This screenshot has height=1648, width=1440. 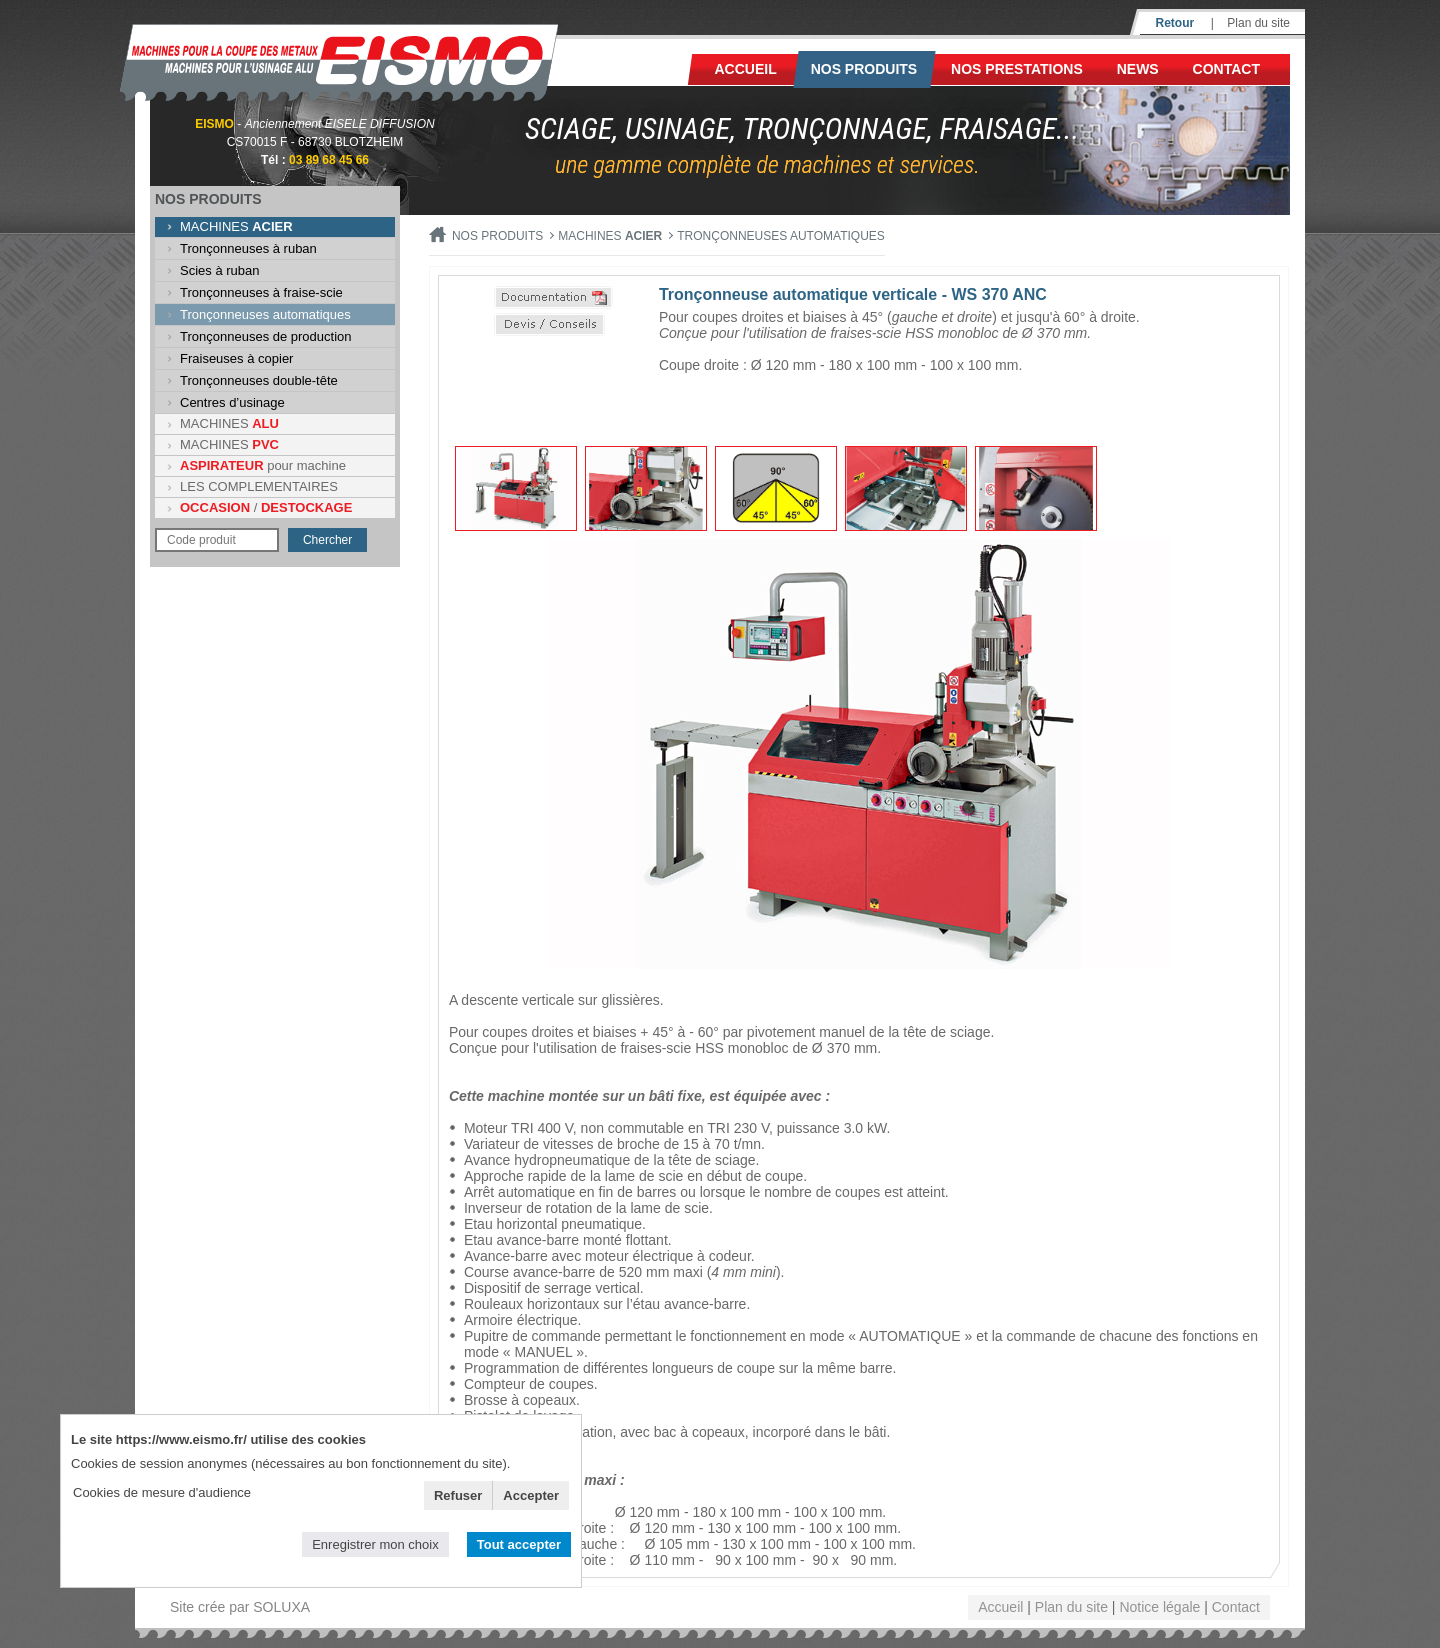 What do you see at coordinates (236, 358) in the screenshot?
I see `Fraiseuses à copier` at bounding box center [236, 358].